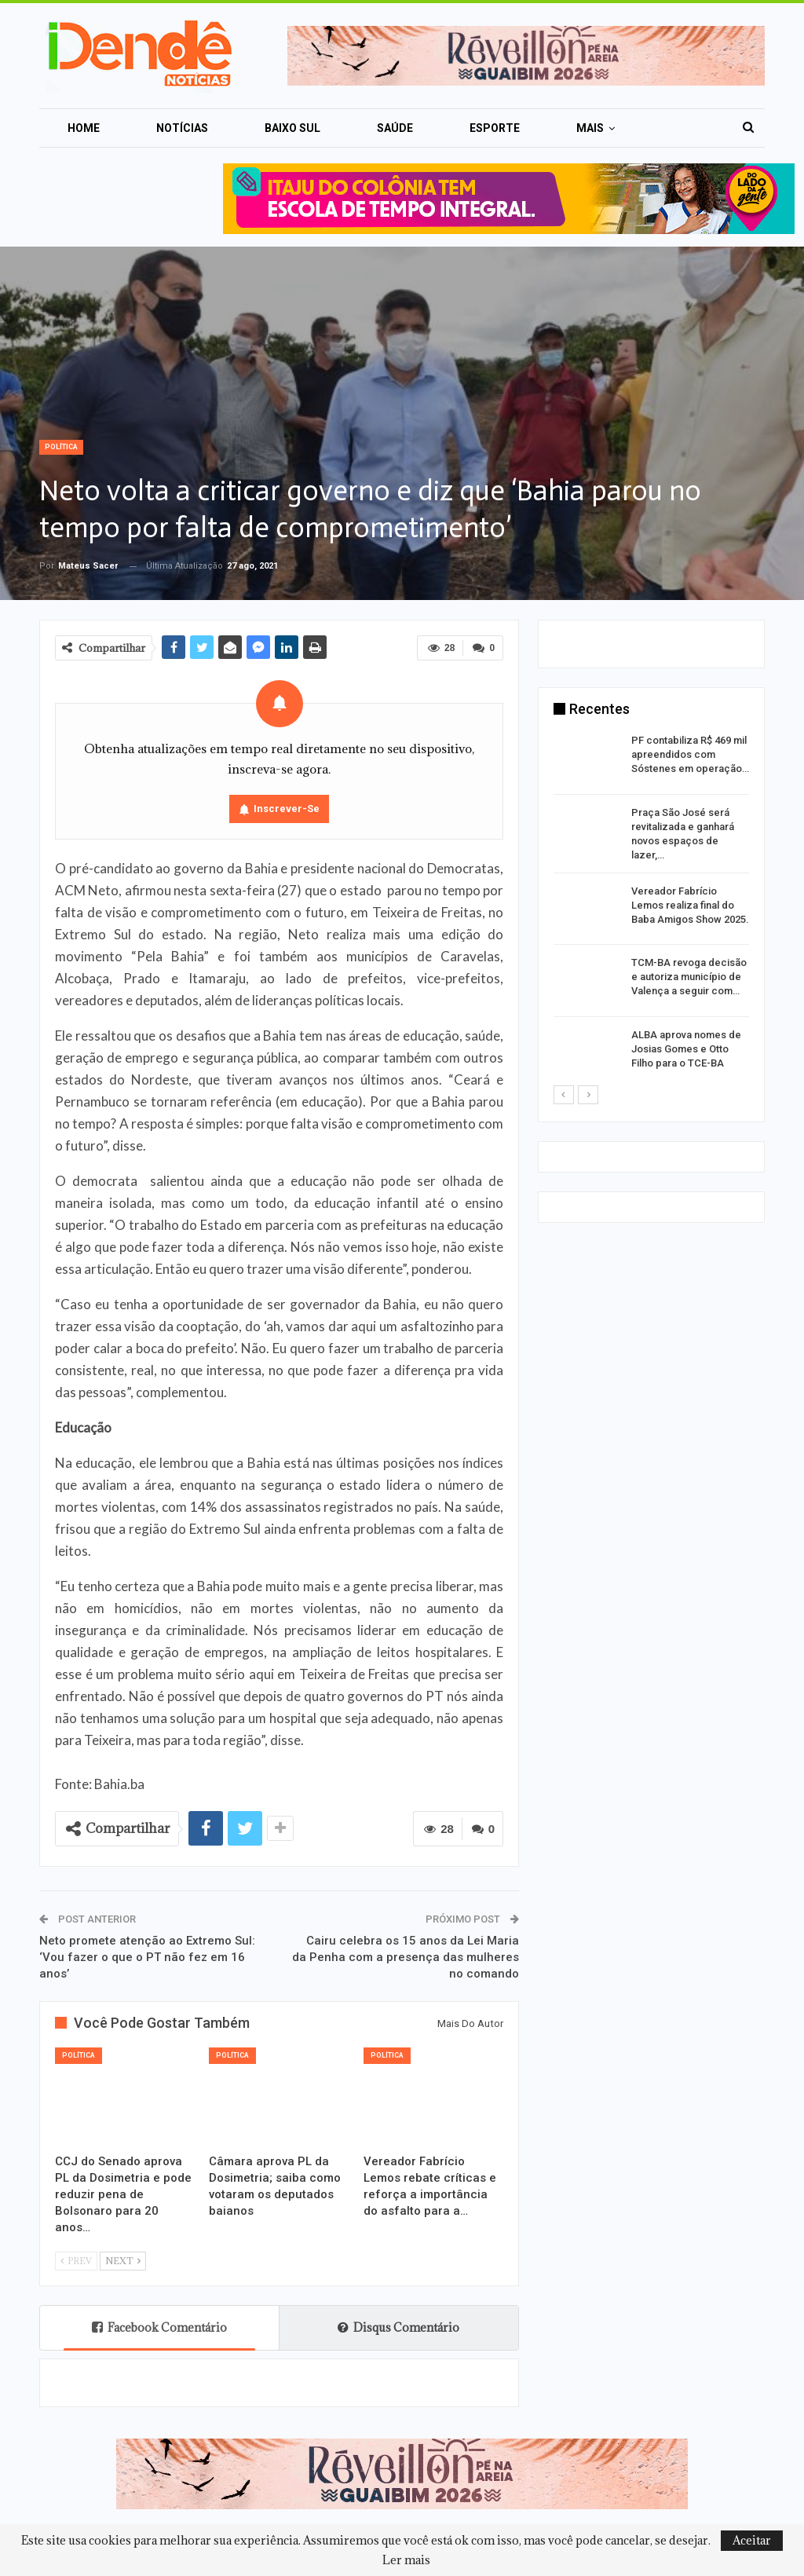  I want to click on Ler mais, so click(406, 2560).